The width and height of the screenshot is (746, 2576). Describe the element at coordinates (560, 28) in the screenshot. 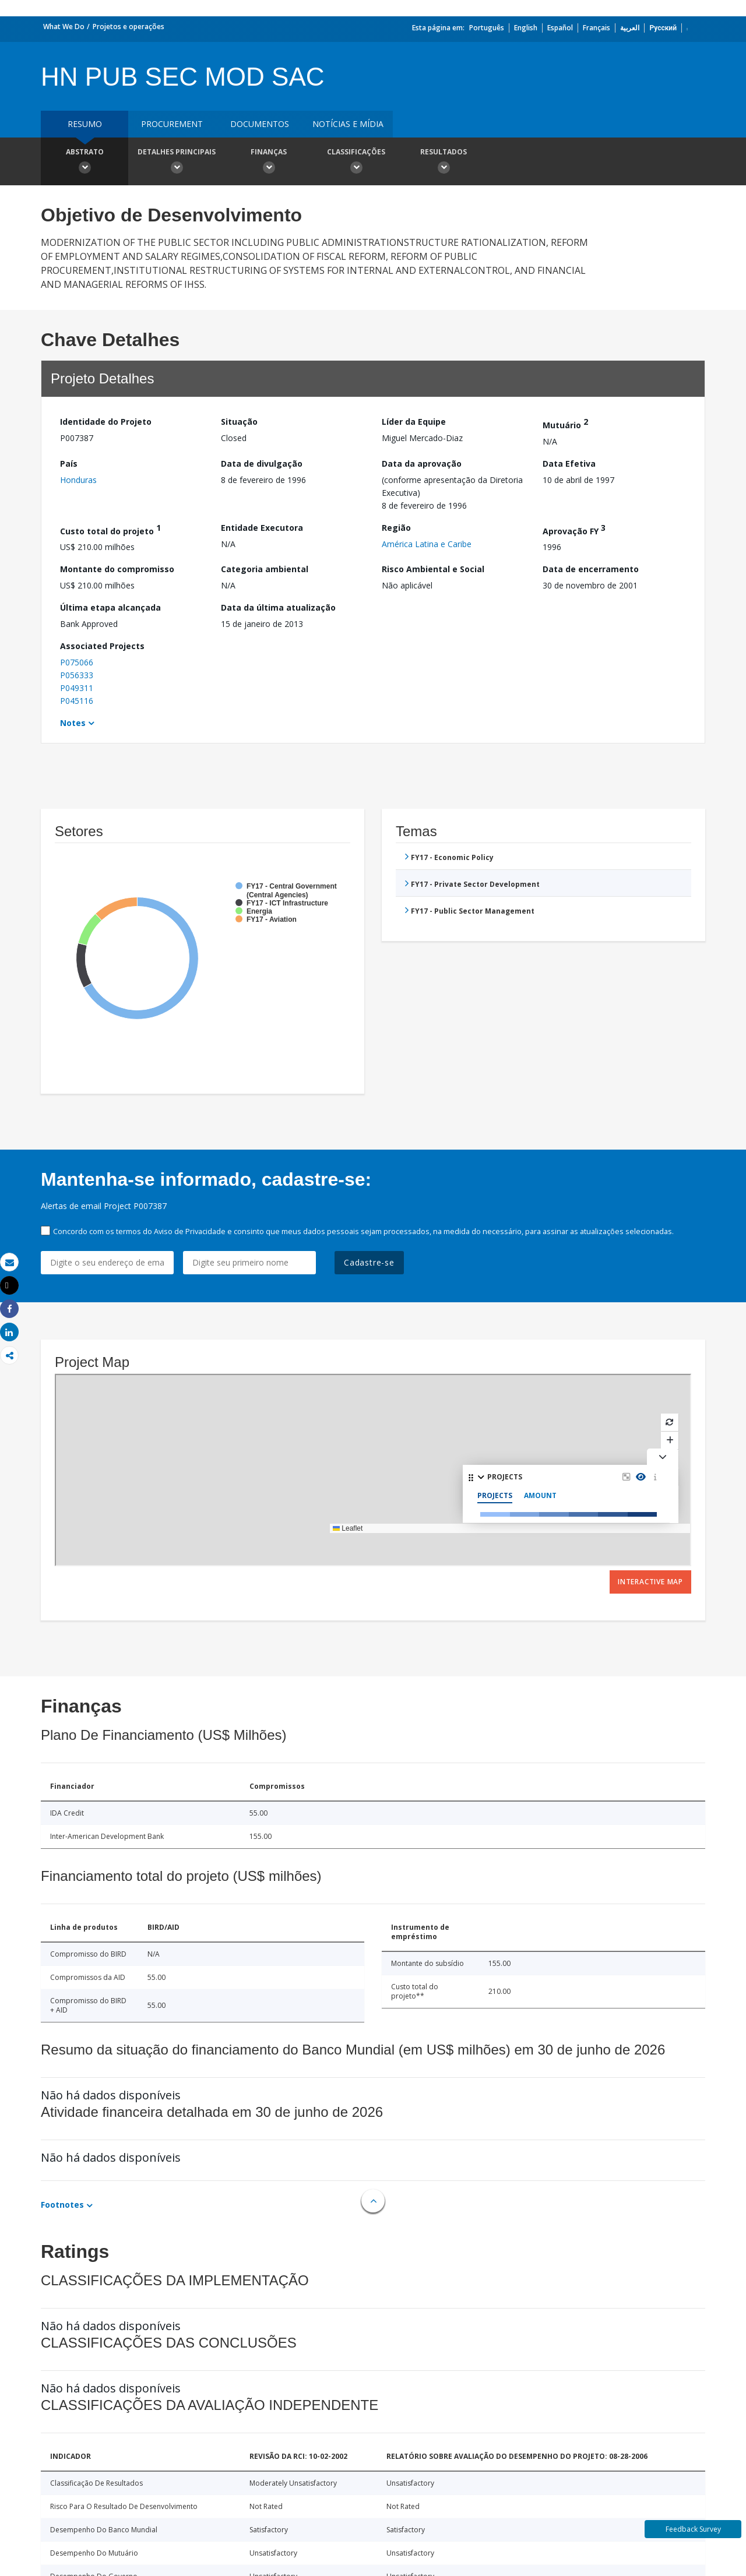

I see `Español` at that location.